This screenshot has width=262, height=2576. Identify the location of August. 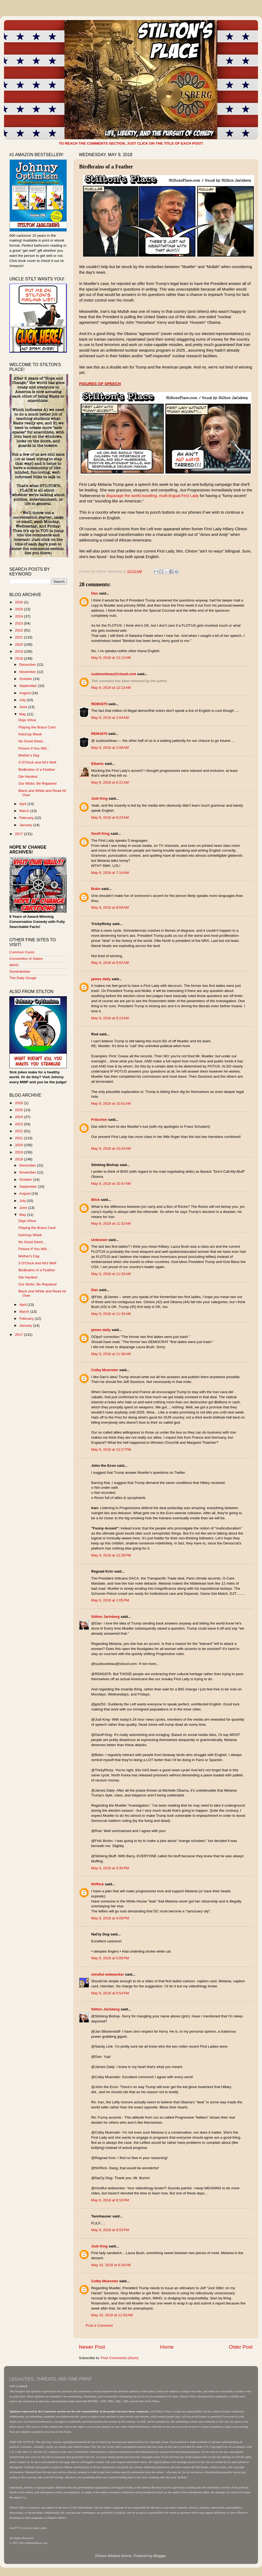
(25, 693).